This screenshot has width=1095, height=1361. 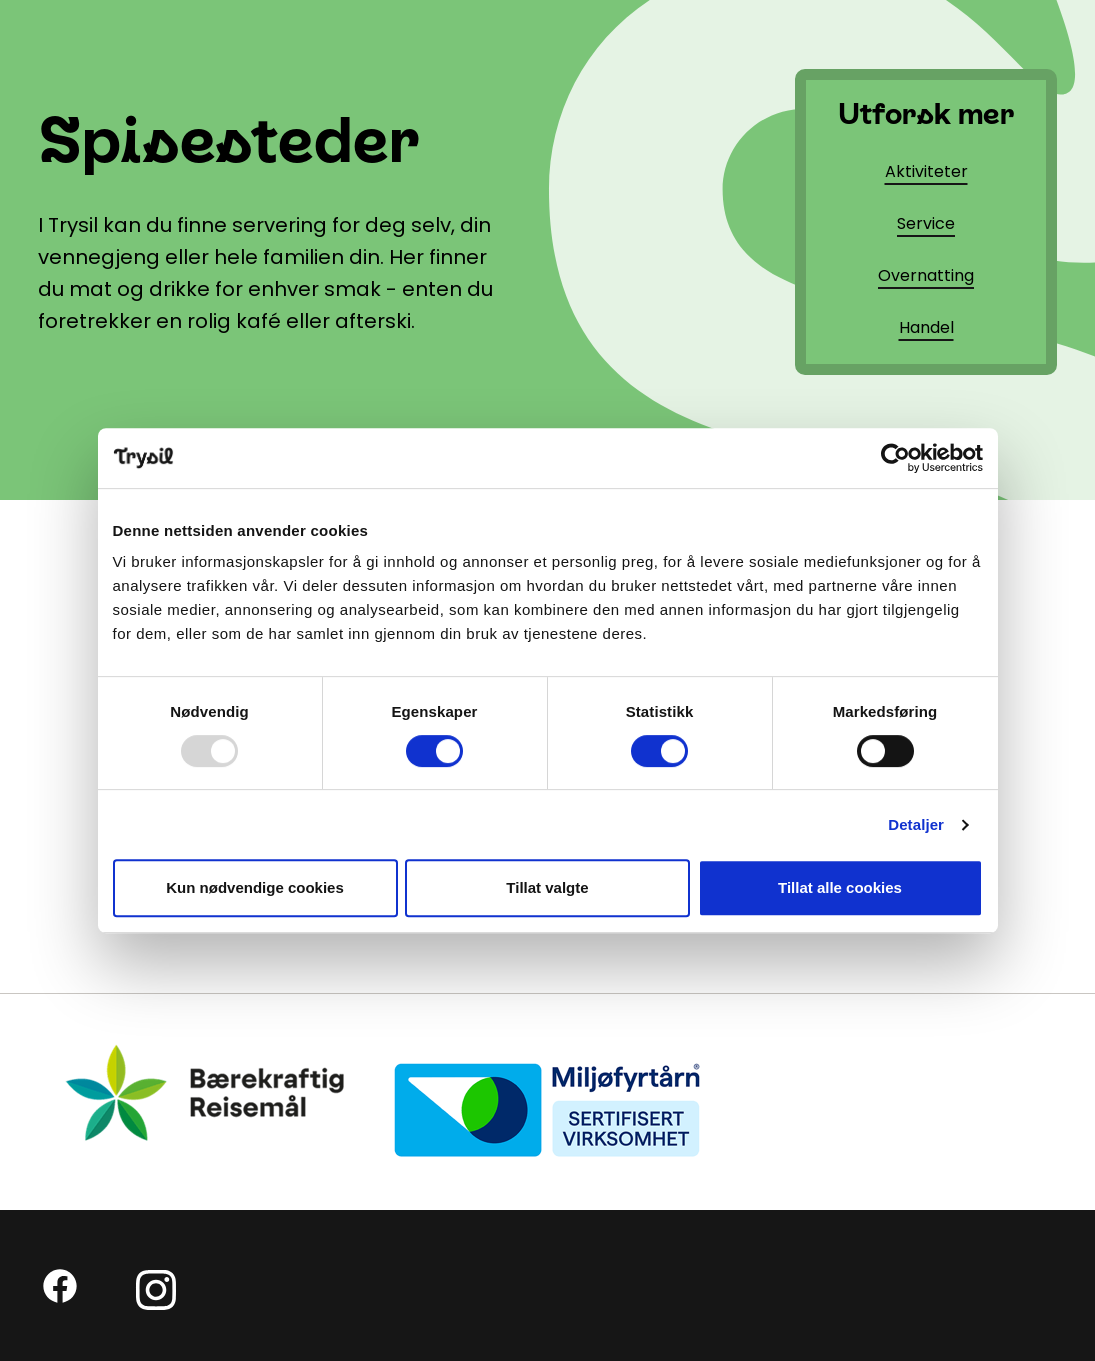 I want to click on [Usercentrics Cookiebot - opens in a new window], so click(x=895, y=458).